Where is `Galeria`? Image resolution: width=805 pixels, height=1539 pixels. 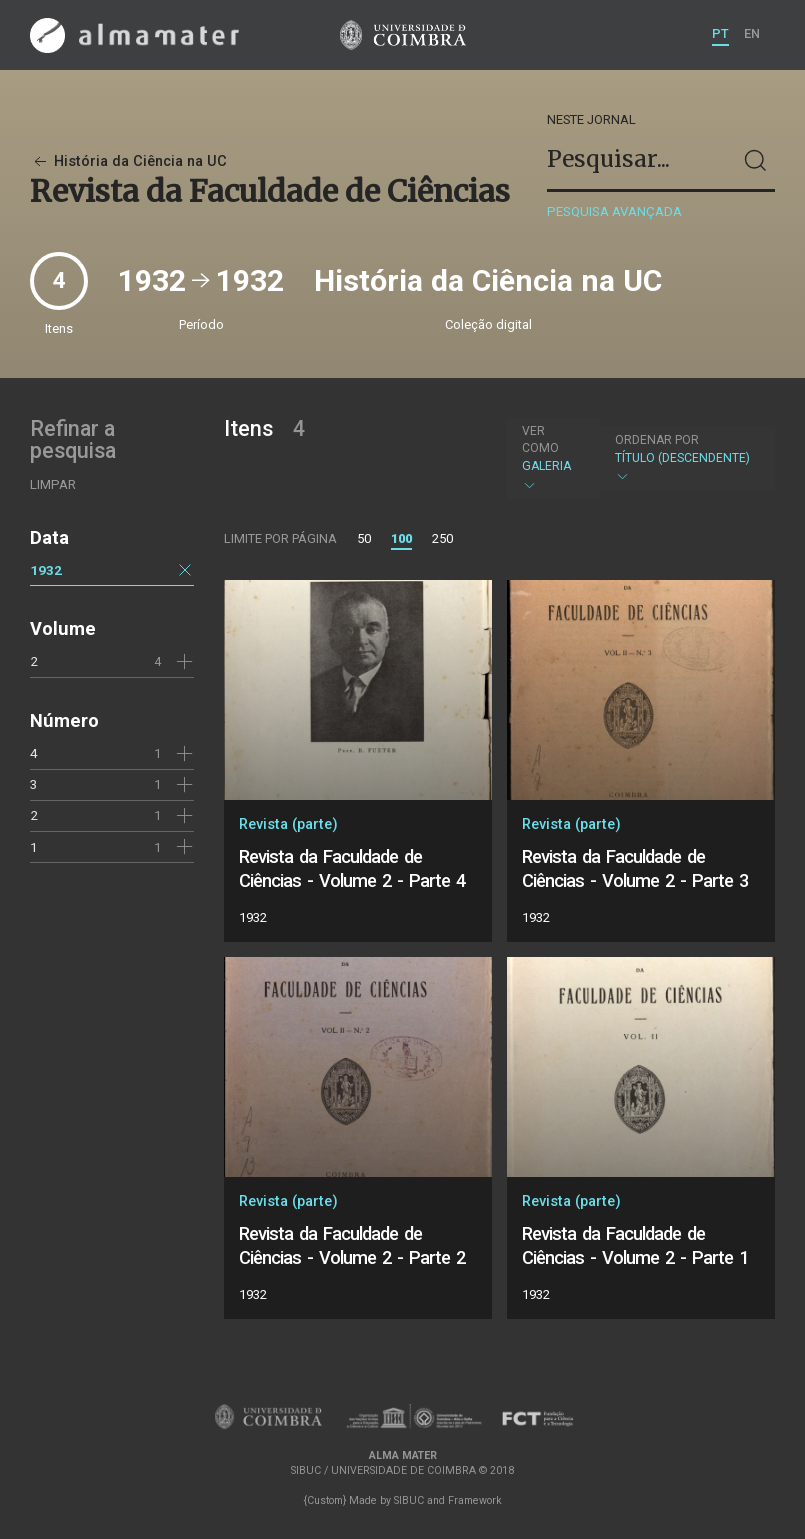
Galeria is located at coordinates (551, 458).